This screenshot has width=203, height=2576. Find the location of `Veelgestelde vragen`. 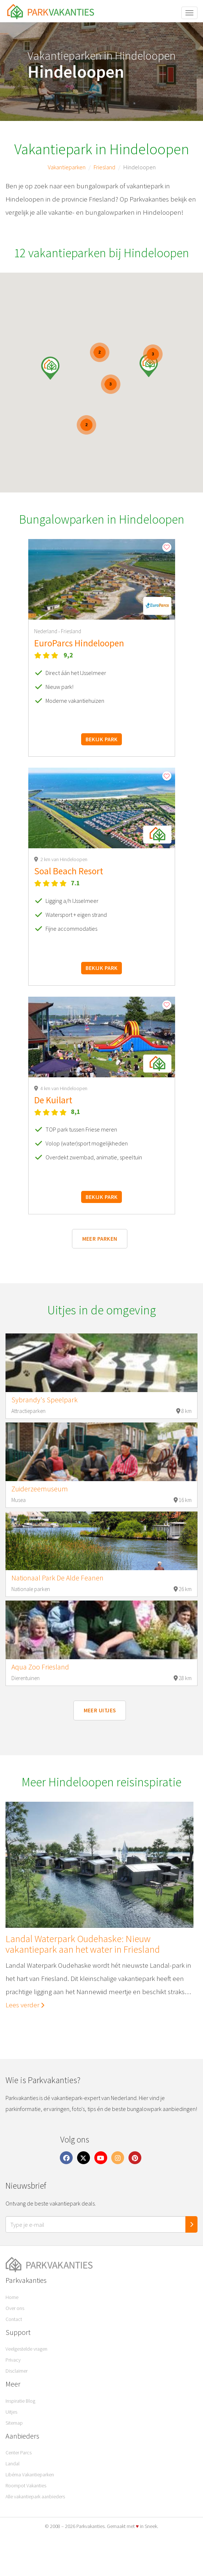

Veelgestelde vragen is located at coordinates (26, 2349).